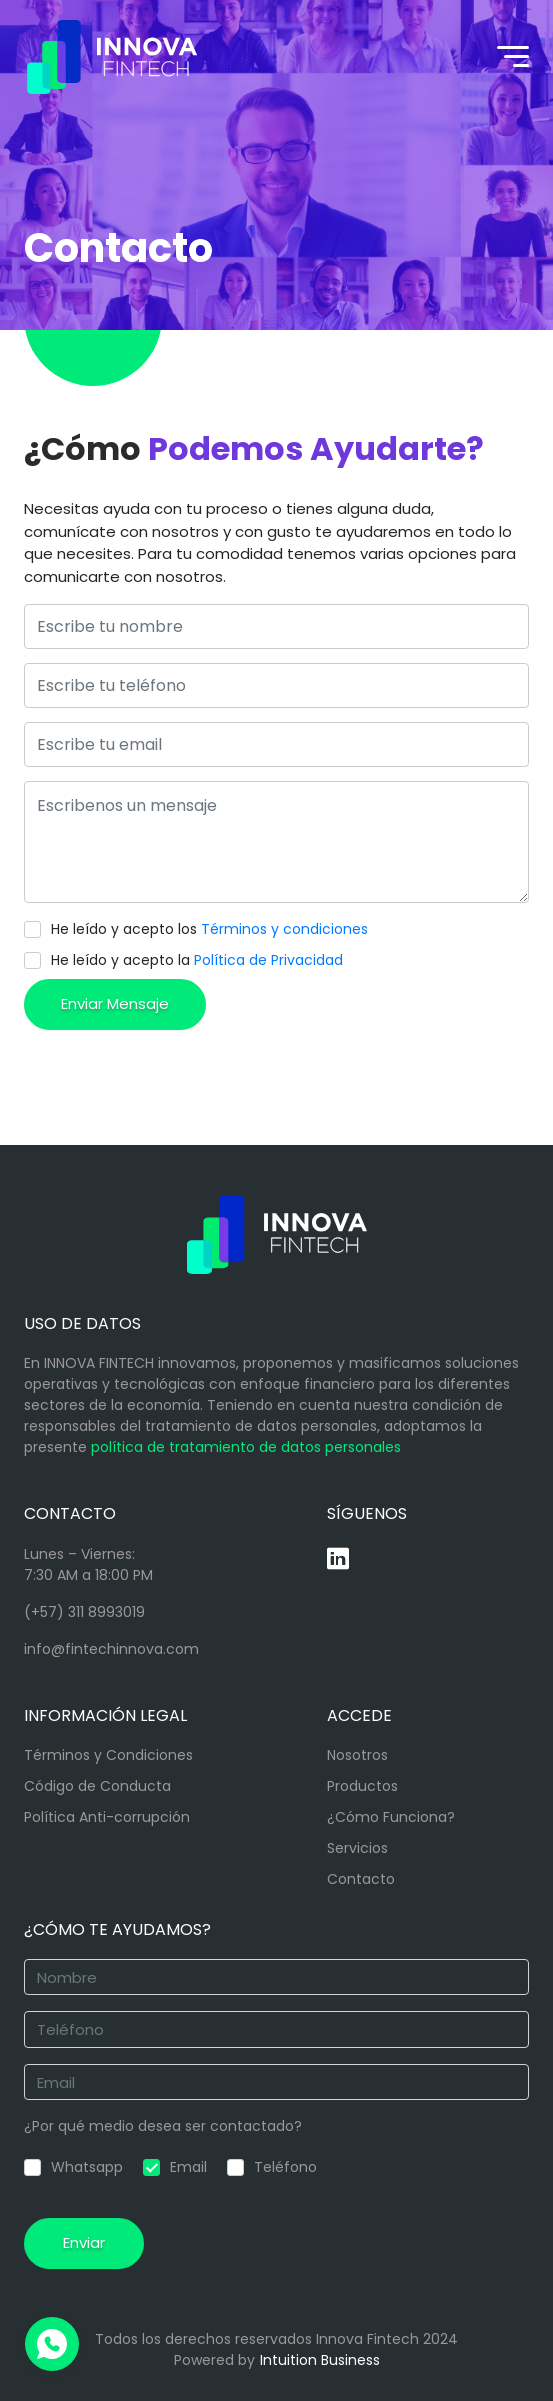 The height and width of the screenshot is (2401, 553). Describe the element at coordinates (107, 1817) in the screenshot. I see `Política Anti-corrupción` at that location.